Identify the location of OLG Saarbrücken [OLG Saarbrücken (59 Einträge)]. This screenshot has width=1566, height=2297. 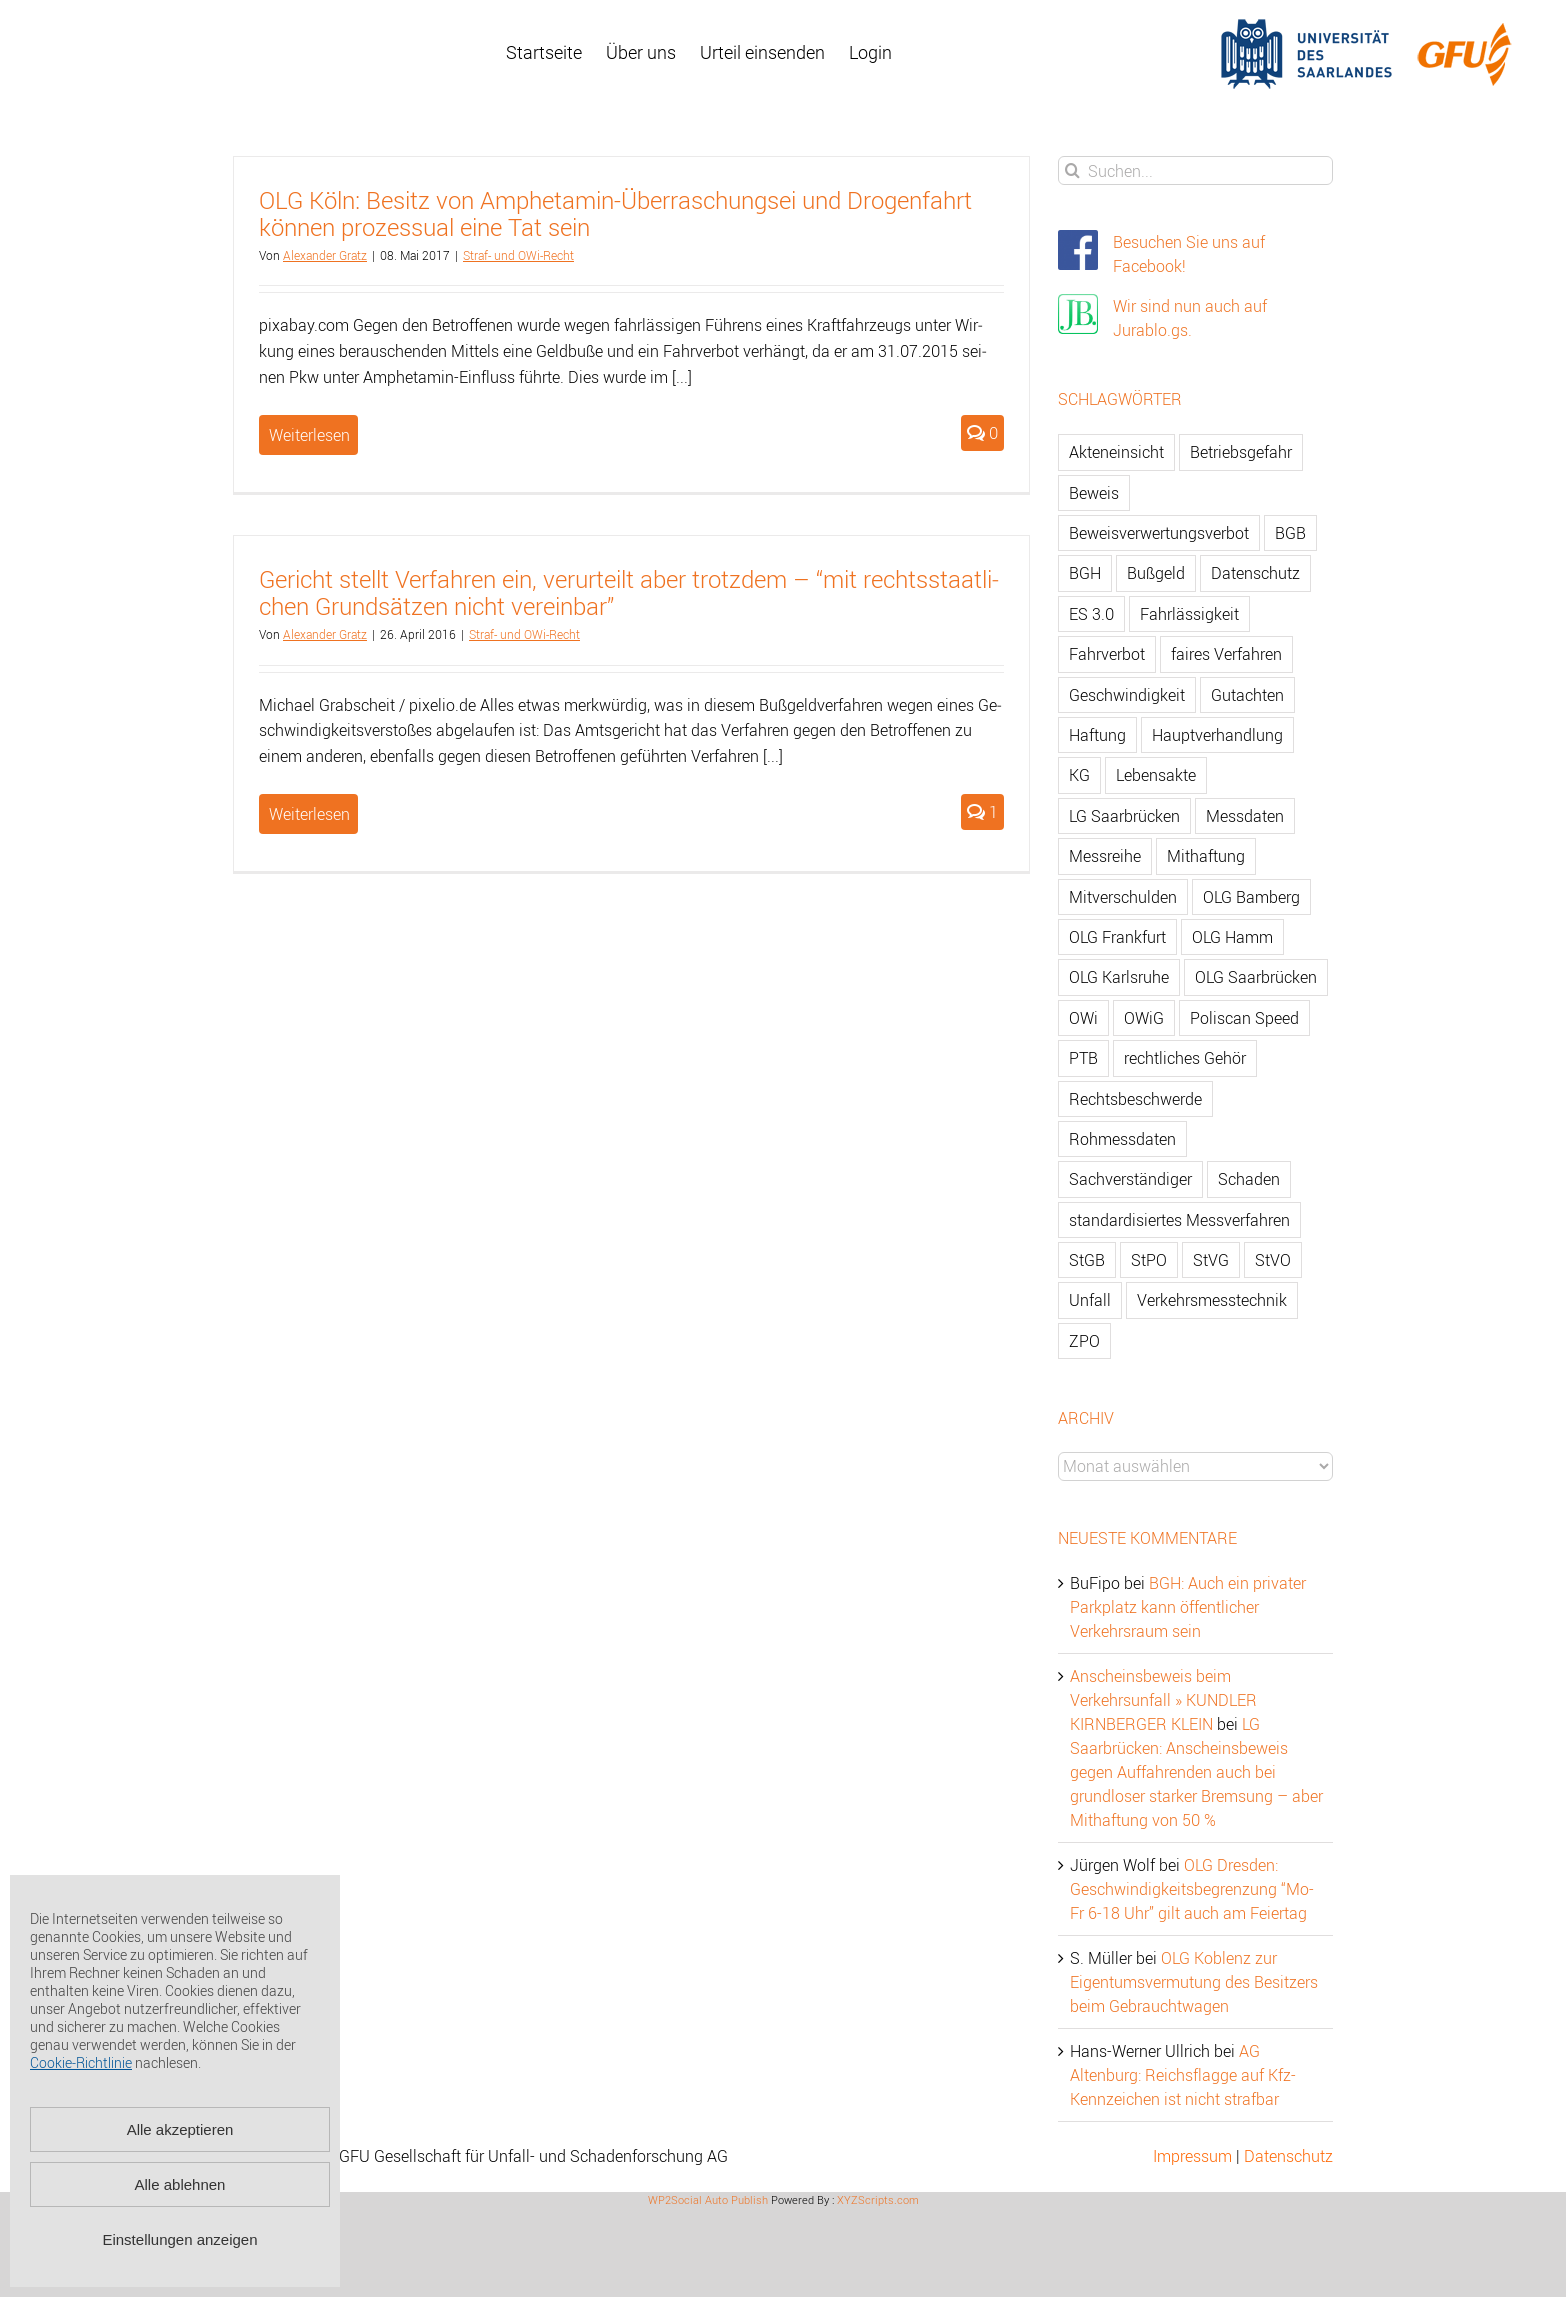
(1256, 977).